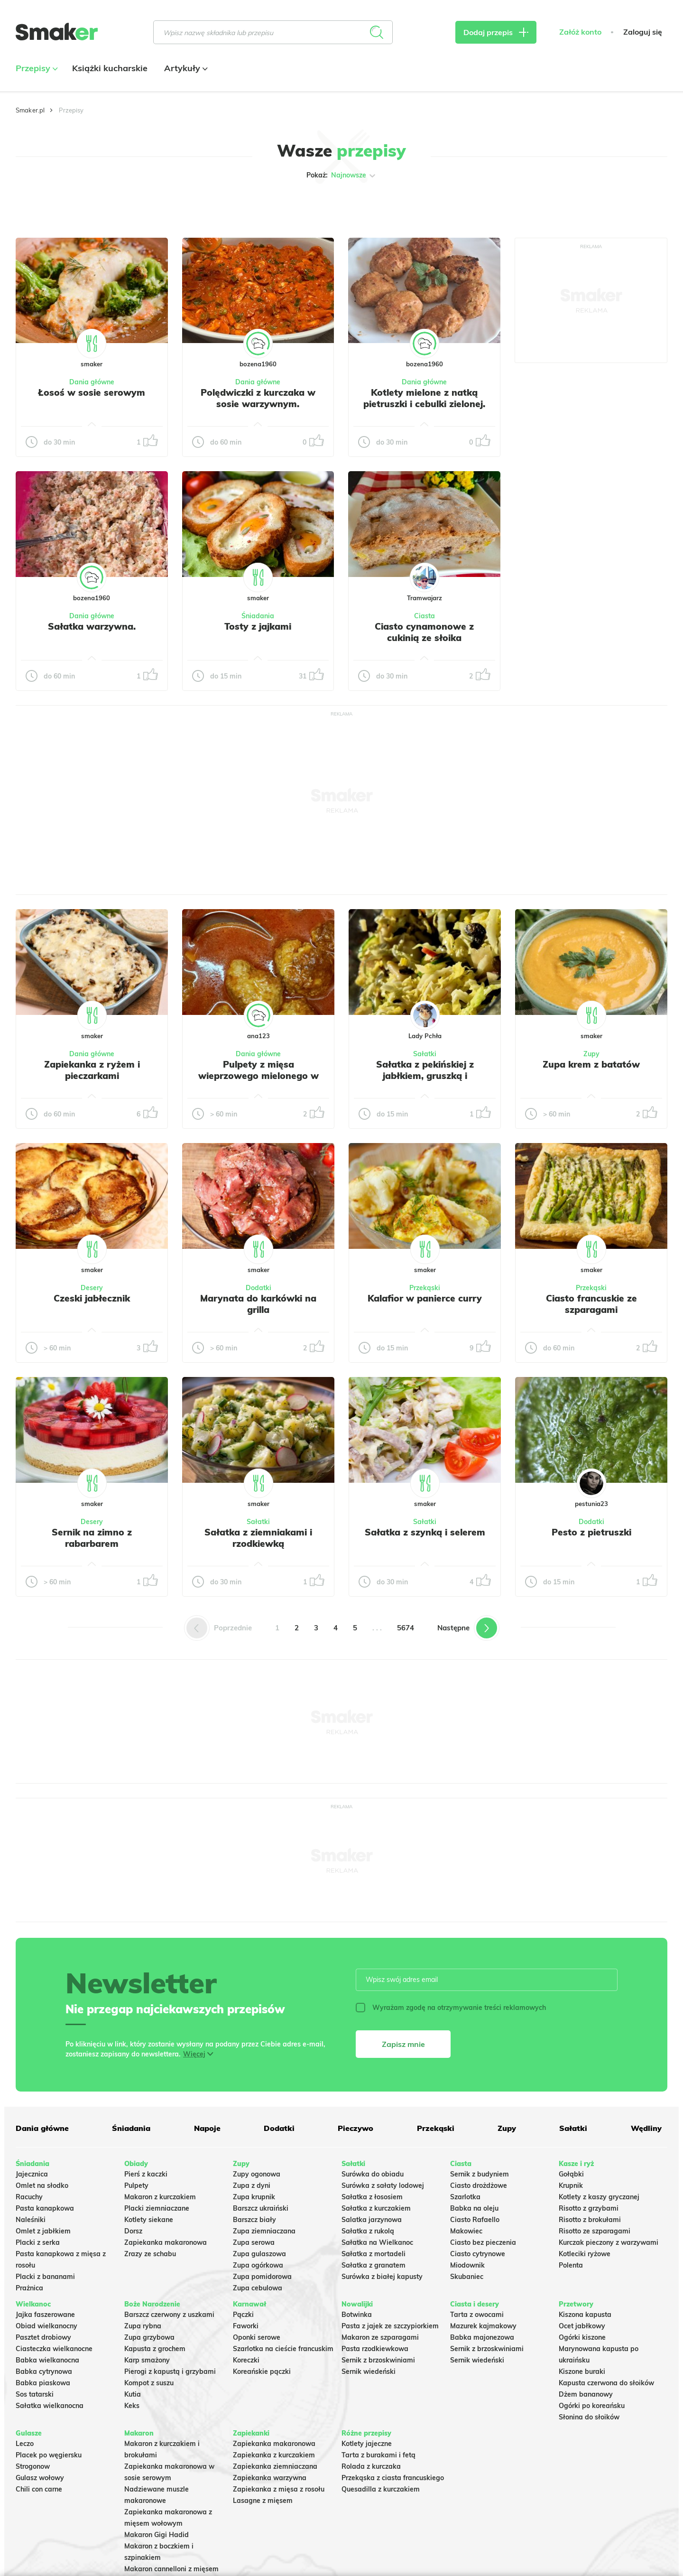 This screenshot has height=2576, width=683. Describe the element at coordinates (49, 2455) in the screenshot. I see `Placek po węgiersku` at that location.